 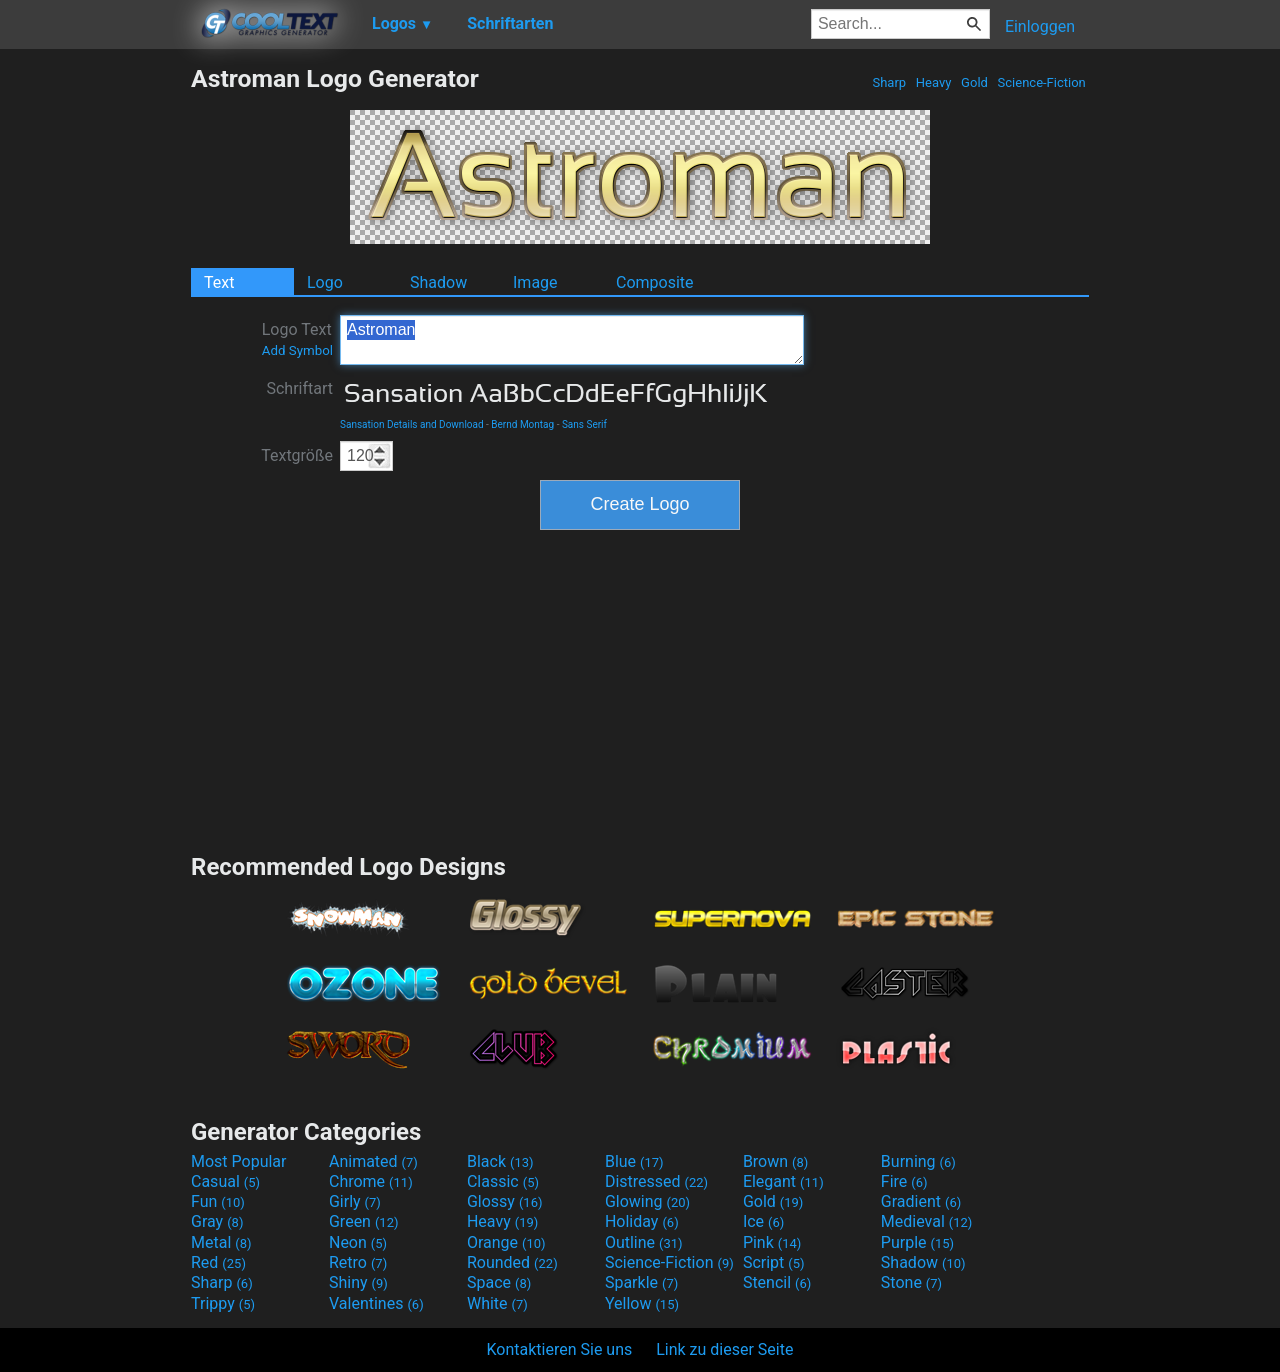 What do you see at coordinates (364, 1221) in the screenshot?
I see `Green` at bounding box center [364, 1221].